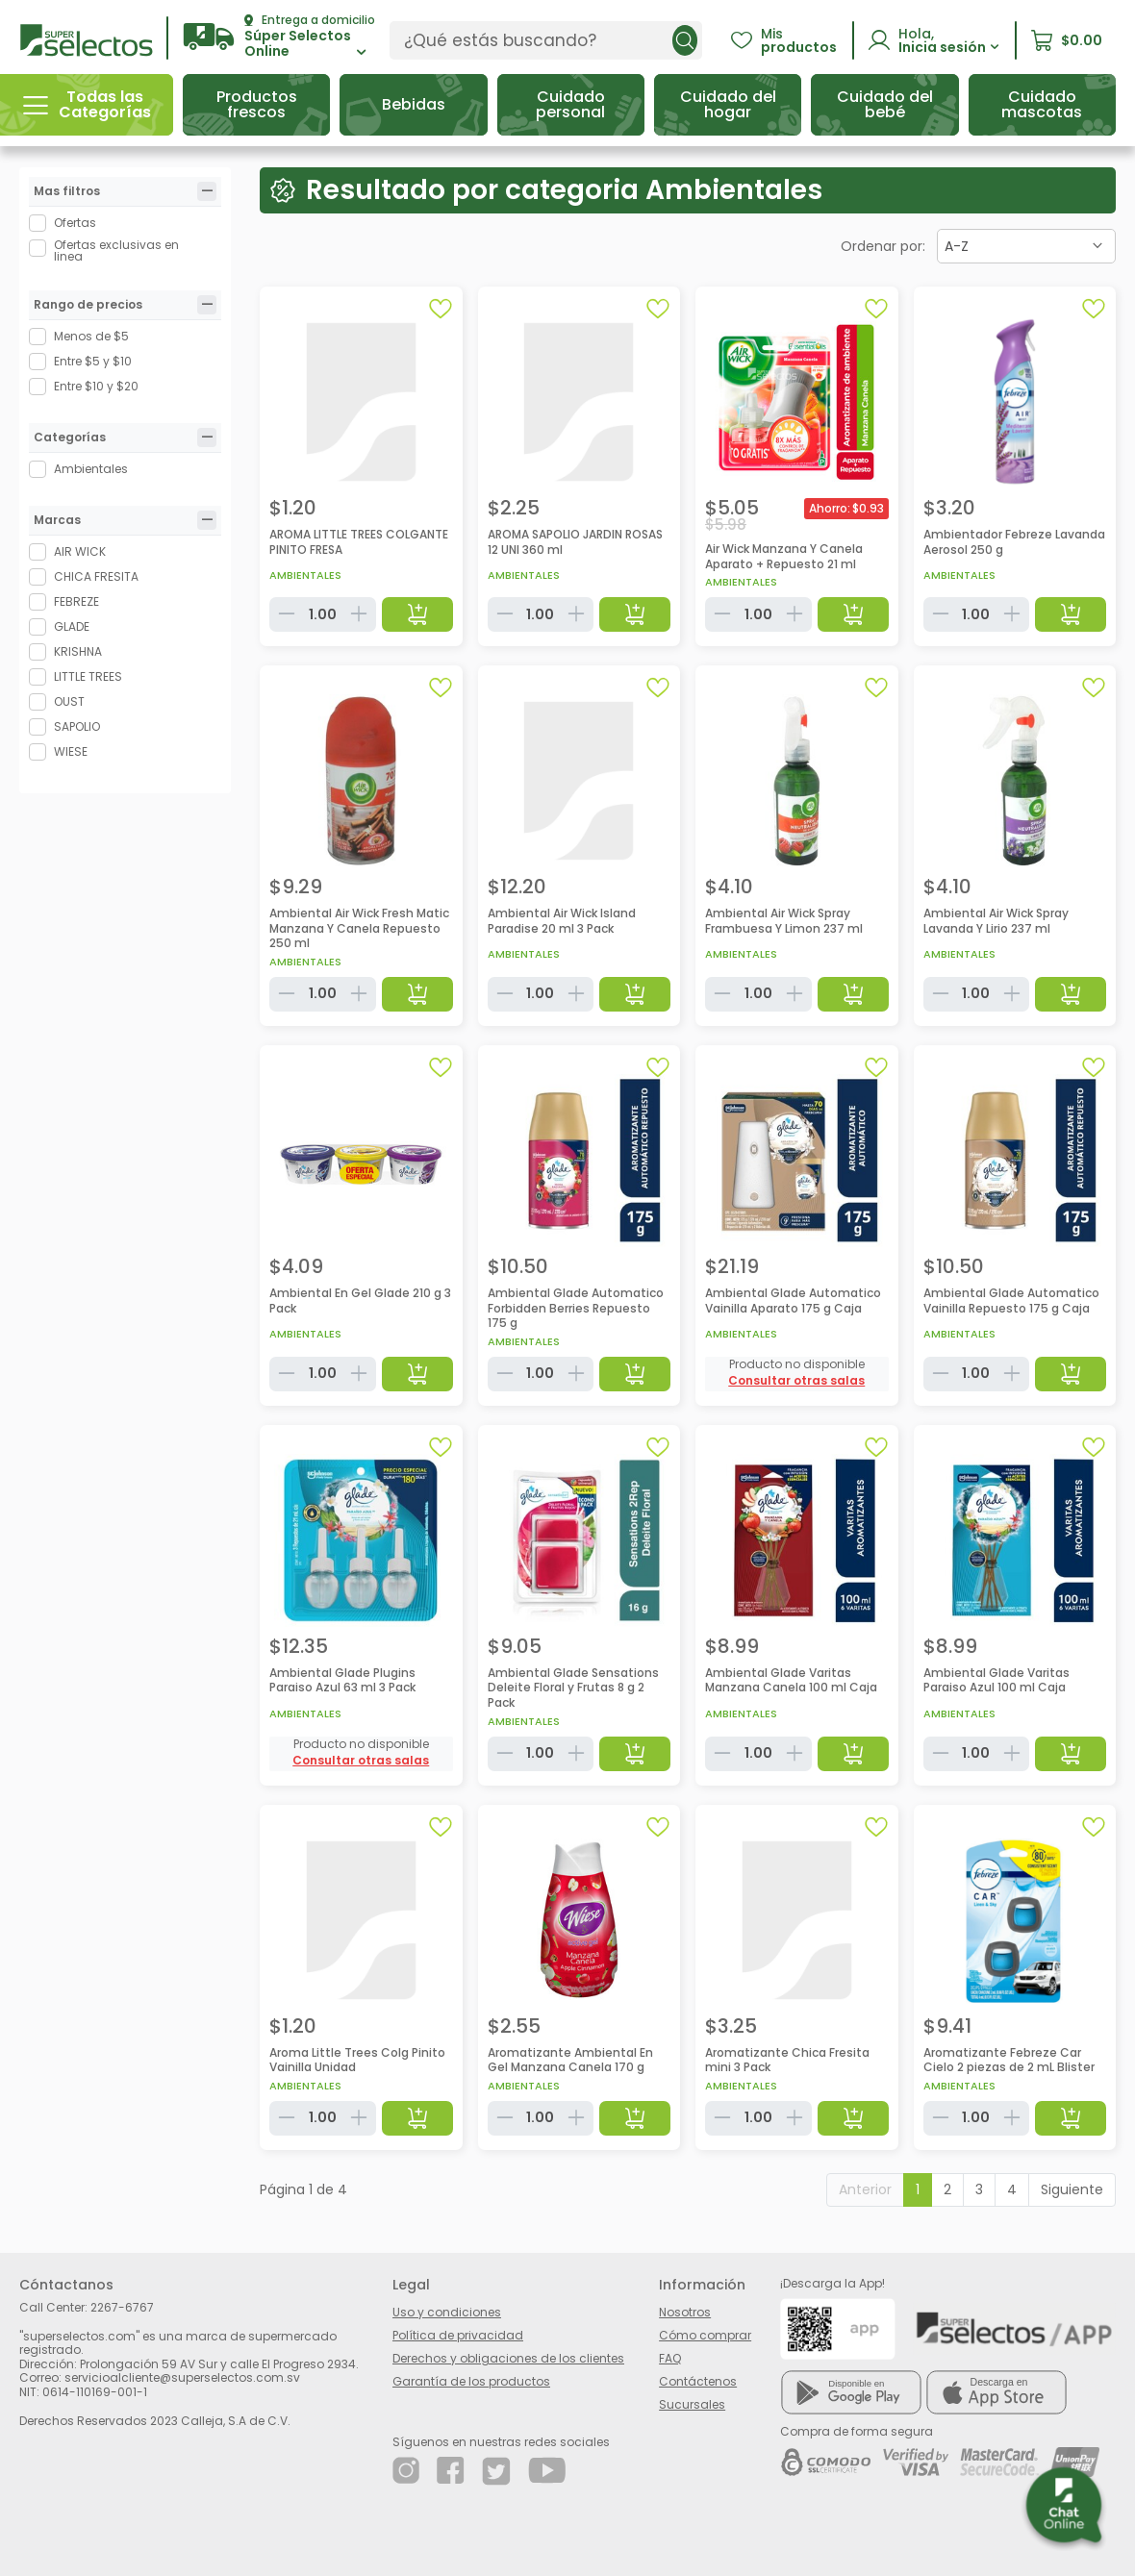  Describe the element at coordinates (358, 542) in the screenshot. I see `AROMA LITTLE TREES COLGANTE PINITO FRESA` at that location.